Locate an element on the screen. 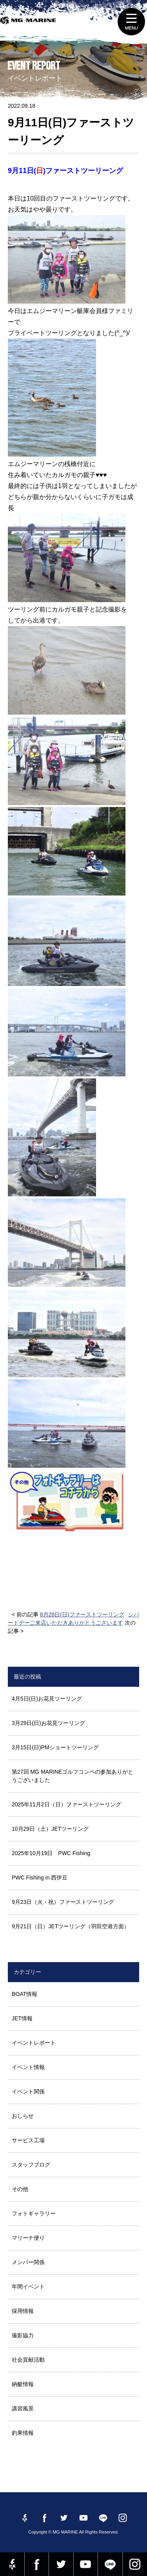  撮影協力 is located at coordinates (23, 2335).